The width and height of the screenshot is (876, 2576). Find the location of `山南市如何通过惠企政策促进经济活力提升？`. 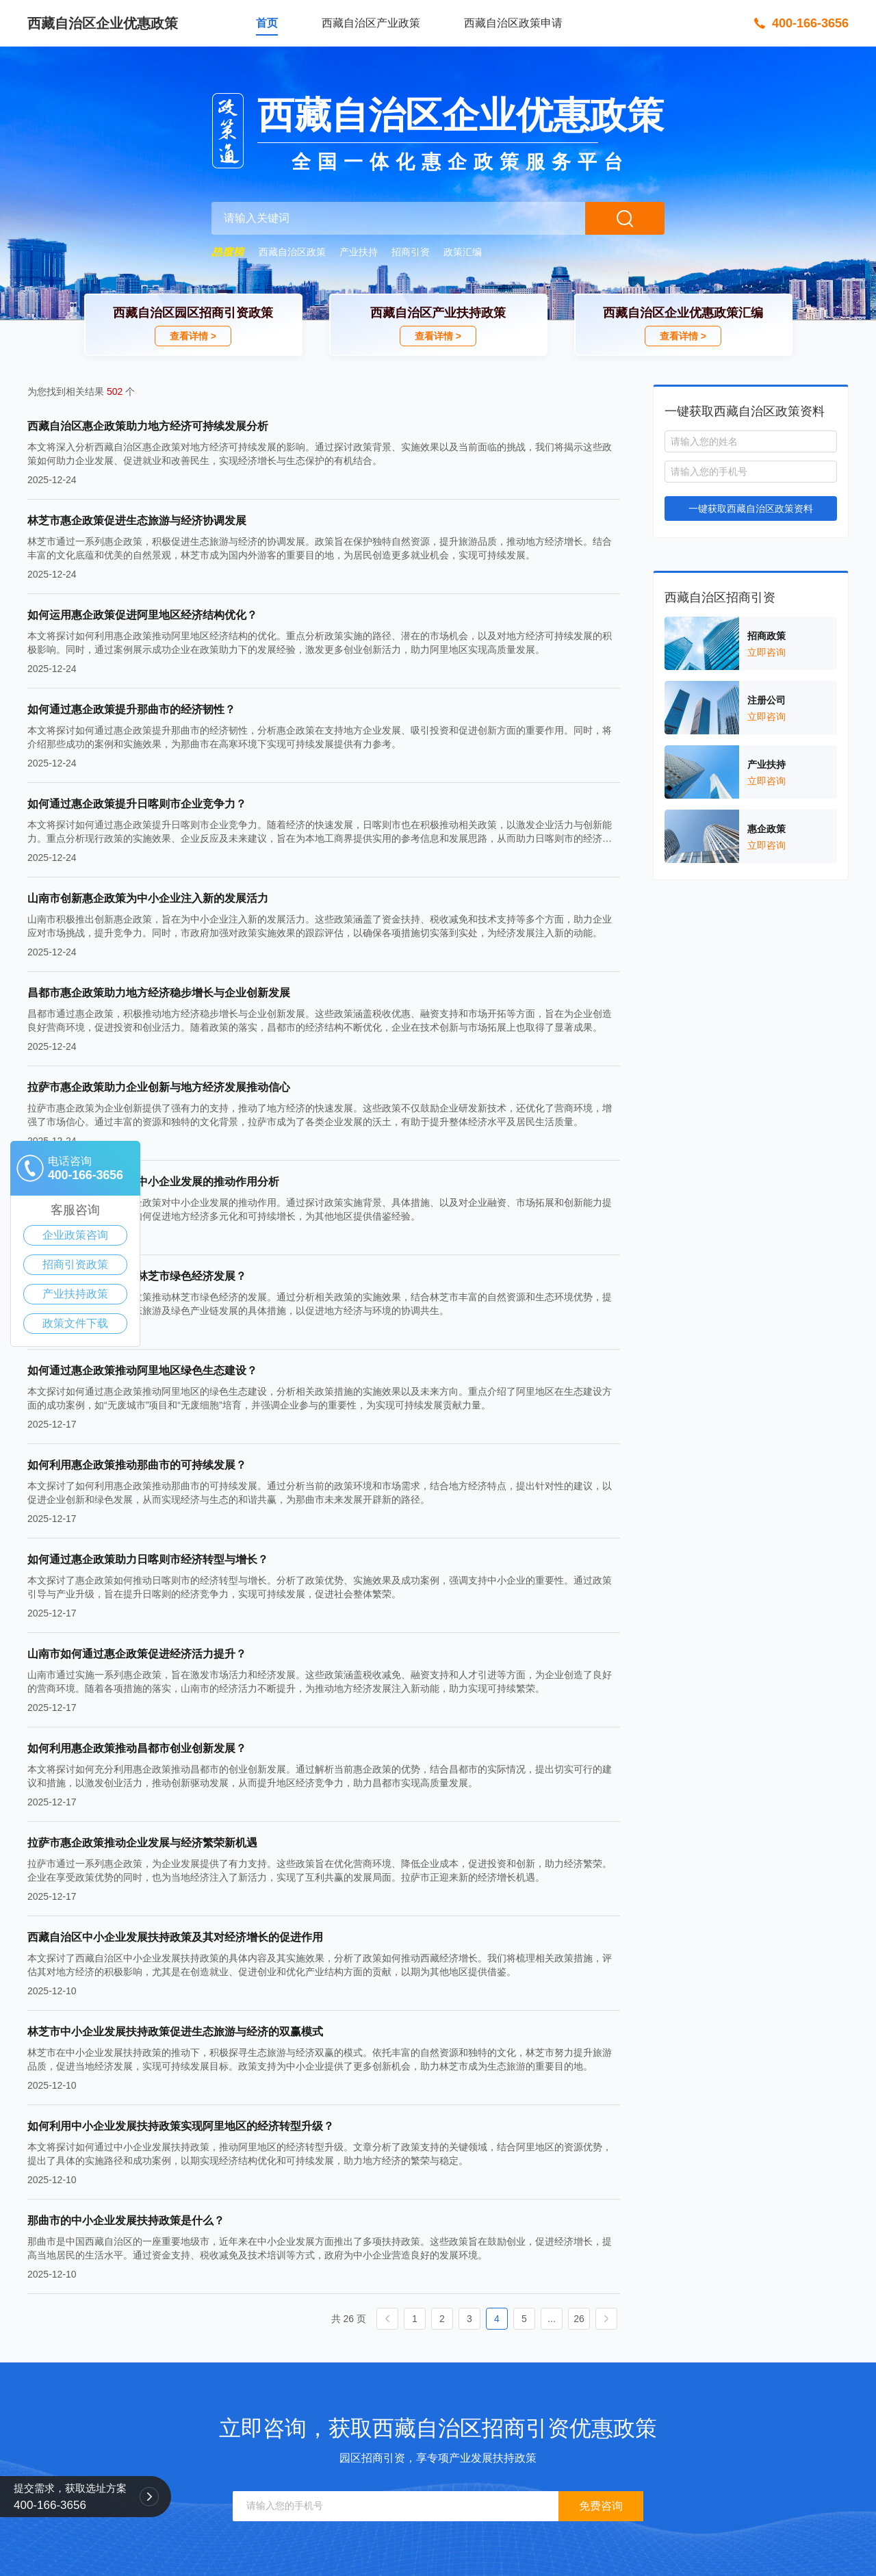

山南市如何通过惠企政策促进经济活力提升？ is located at coordinates (136, 1654).